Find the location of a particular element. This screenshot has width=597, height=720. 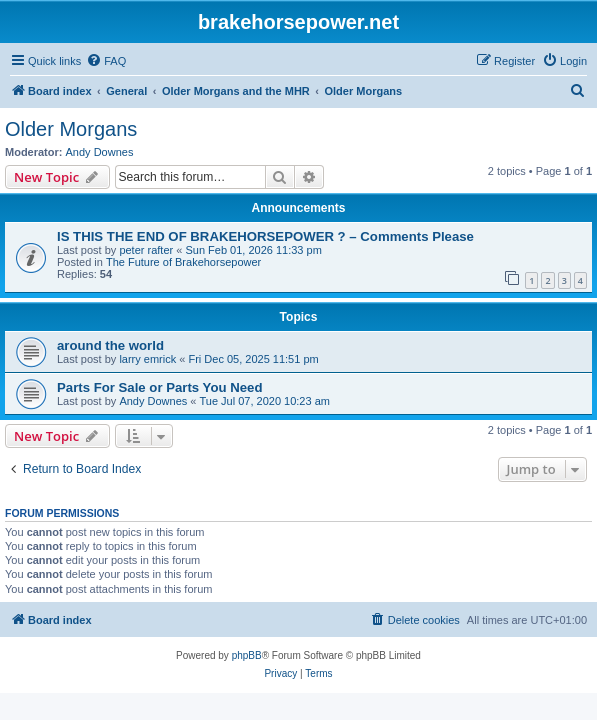

IS THIS THE END OF BRAKEHORSEPOWER ? – Comments Please is located at coordinates (265, 236).